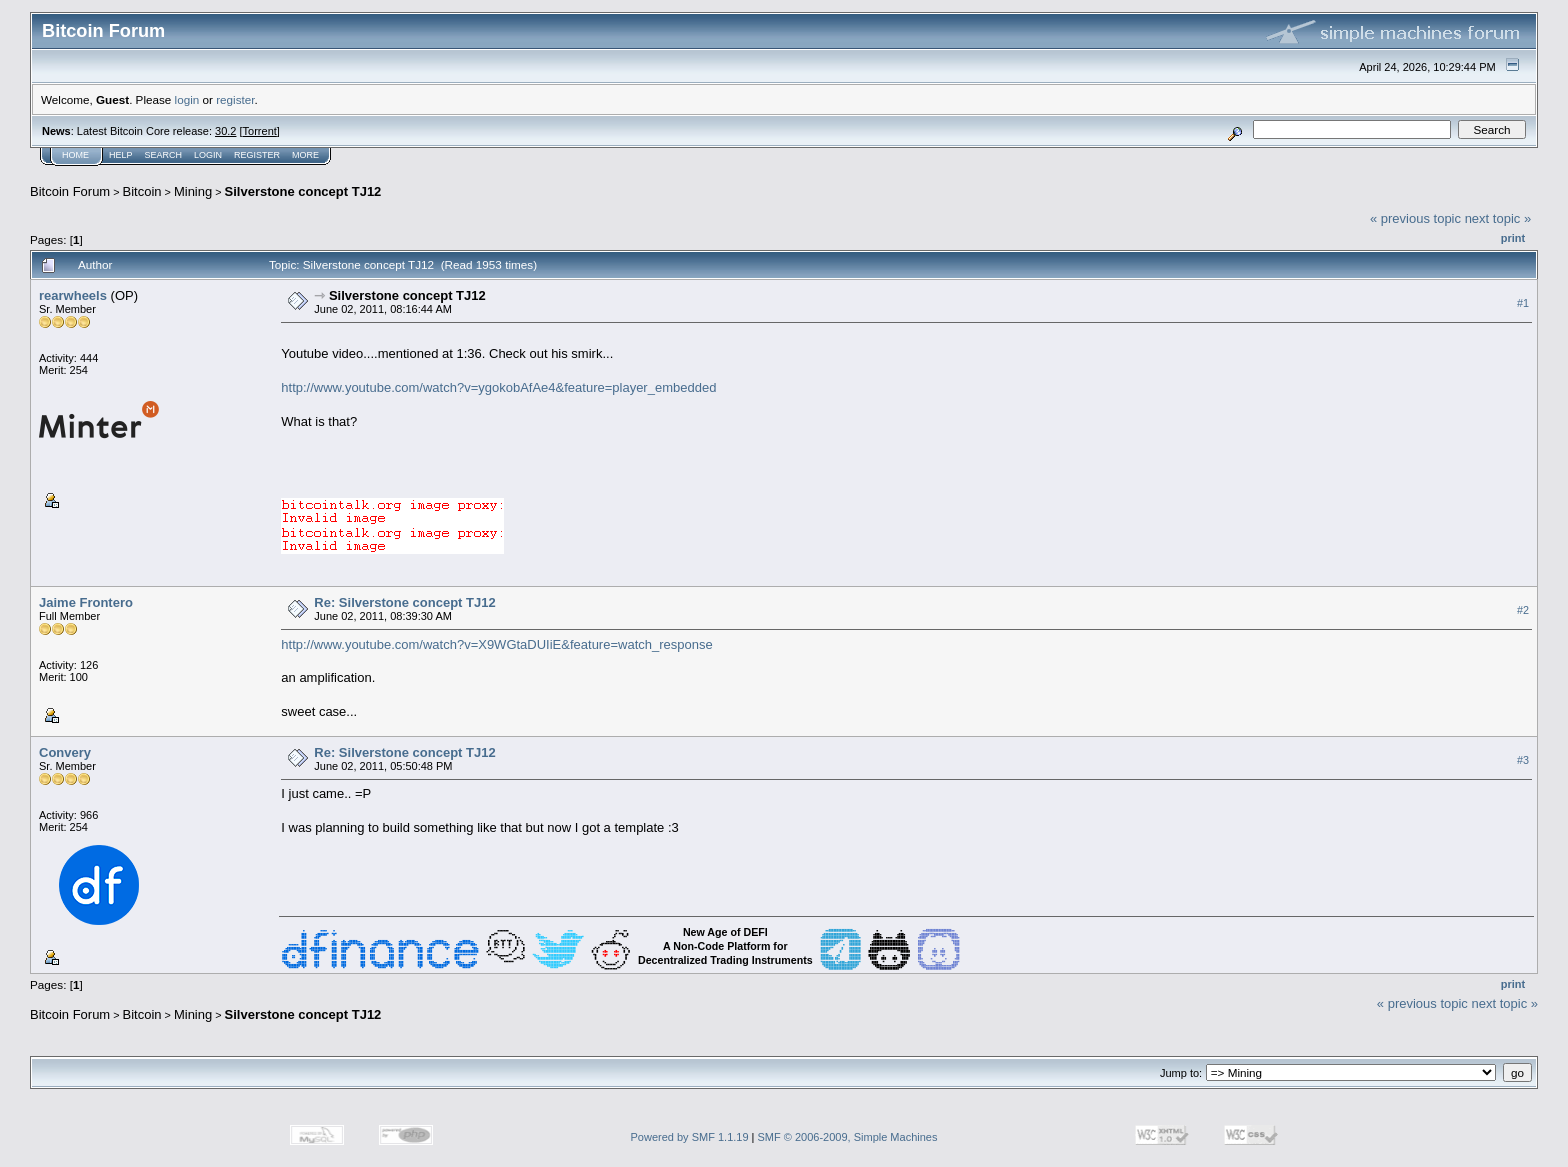 The width and height of the screenshot is (1568, 1167). Describe the element at coordinates (260, 131) in the screenshot. I see `Torrent` at that location.